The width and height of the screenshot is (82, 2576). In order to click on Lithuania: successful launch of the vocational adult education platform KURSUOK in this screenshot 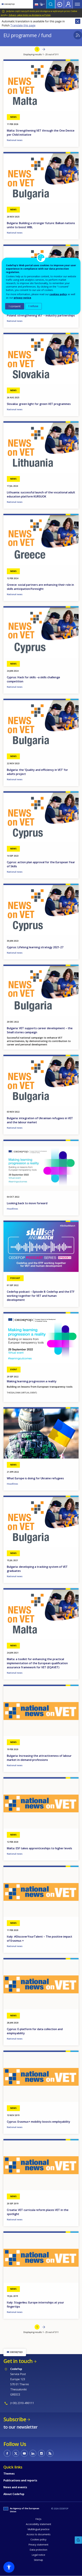, I will do `click(41, 494)`.